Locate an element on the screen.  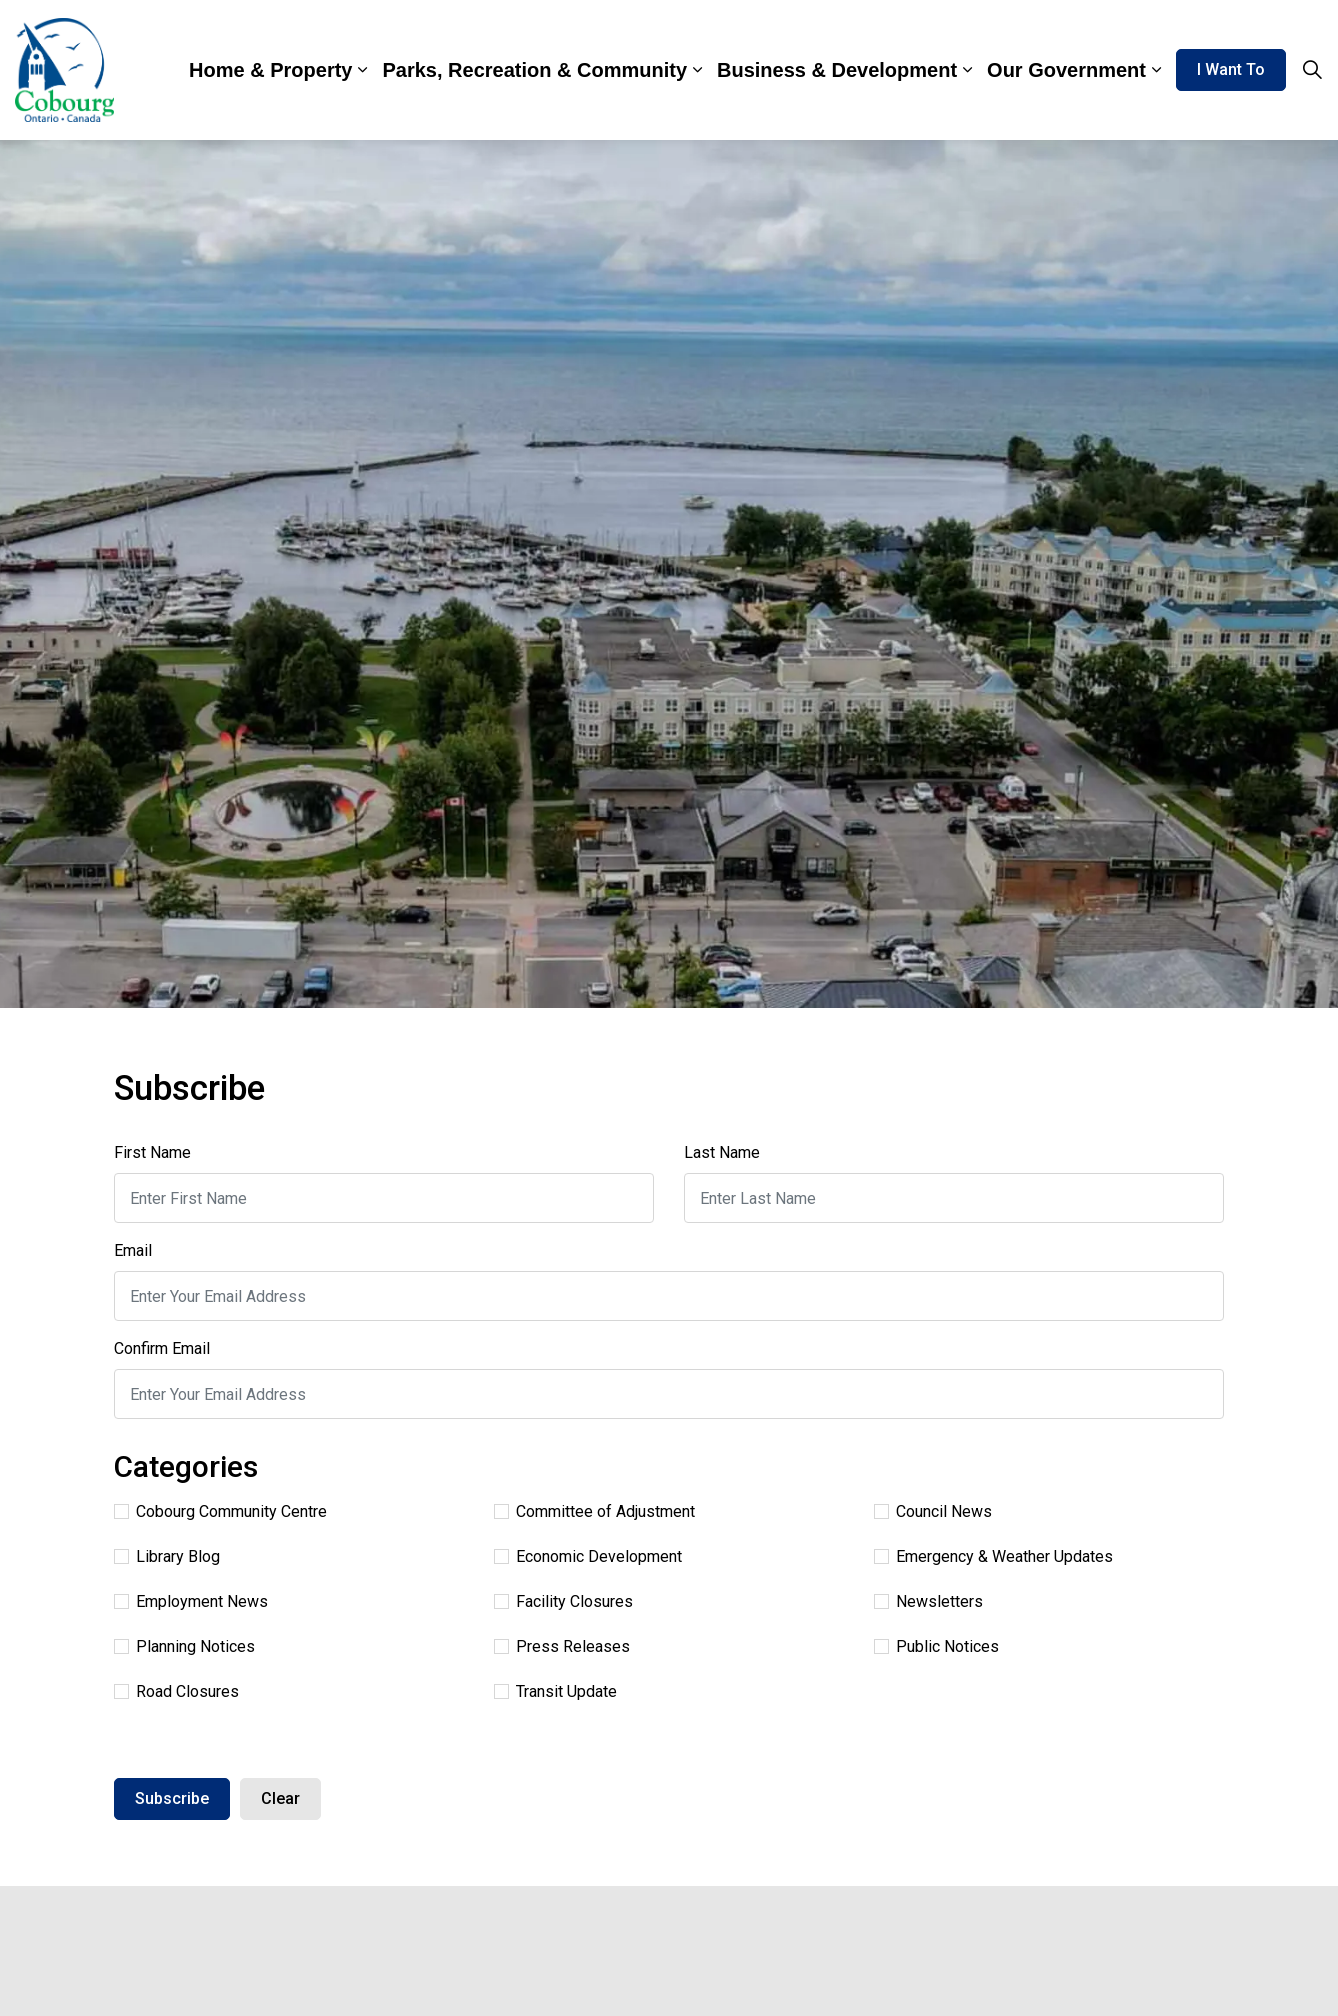
Public Notices is located at coordinates (936, 1646).